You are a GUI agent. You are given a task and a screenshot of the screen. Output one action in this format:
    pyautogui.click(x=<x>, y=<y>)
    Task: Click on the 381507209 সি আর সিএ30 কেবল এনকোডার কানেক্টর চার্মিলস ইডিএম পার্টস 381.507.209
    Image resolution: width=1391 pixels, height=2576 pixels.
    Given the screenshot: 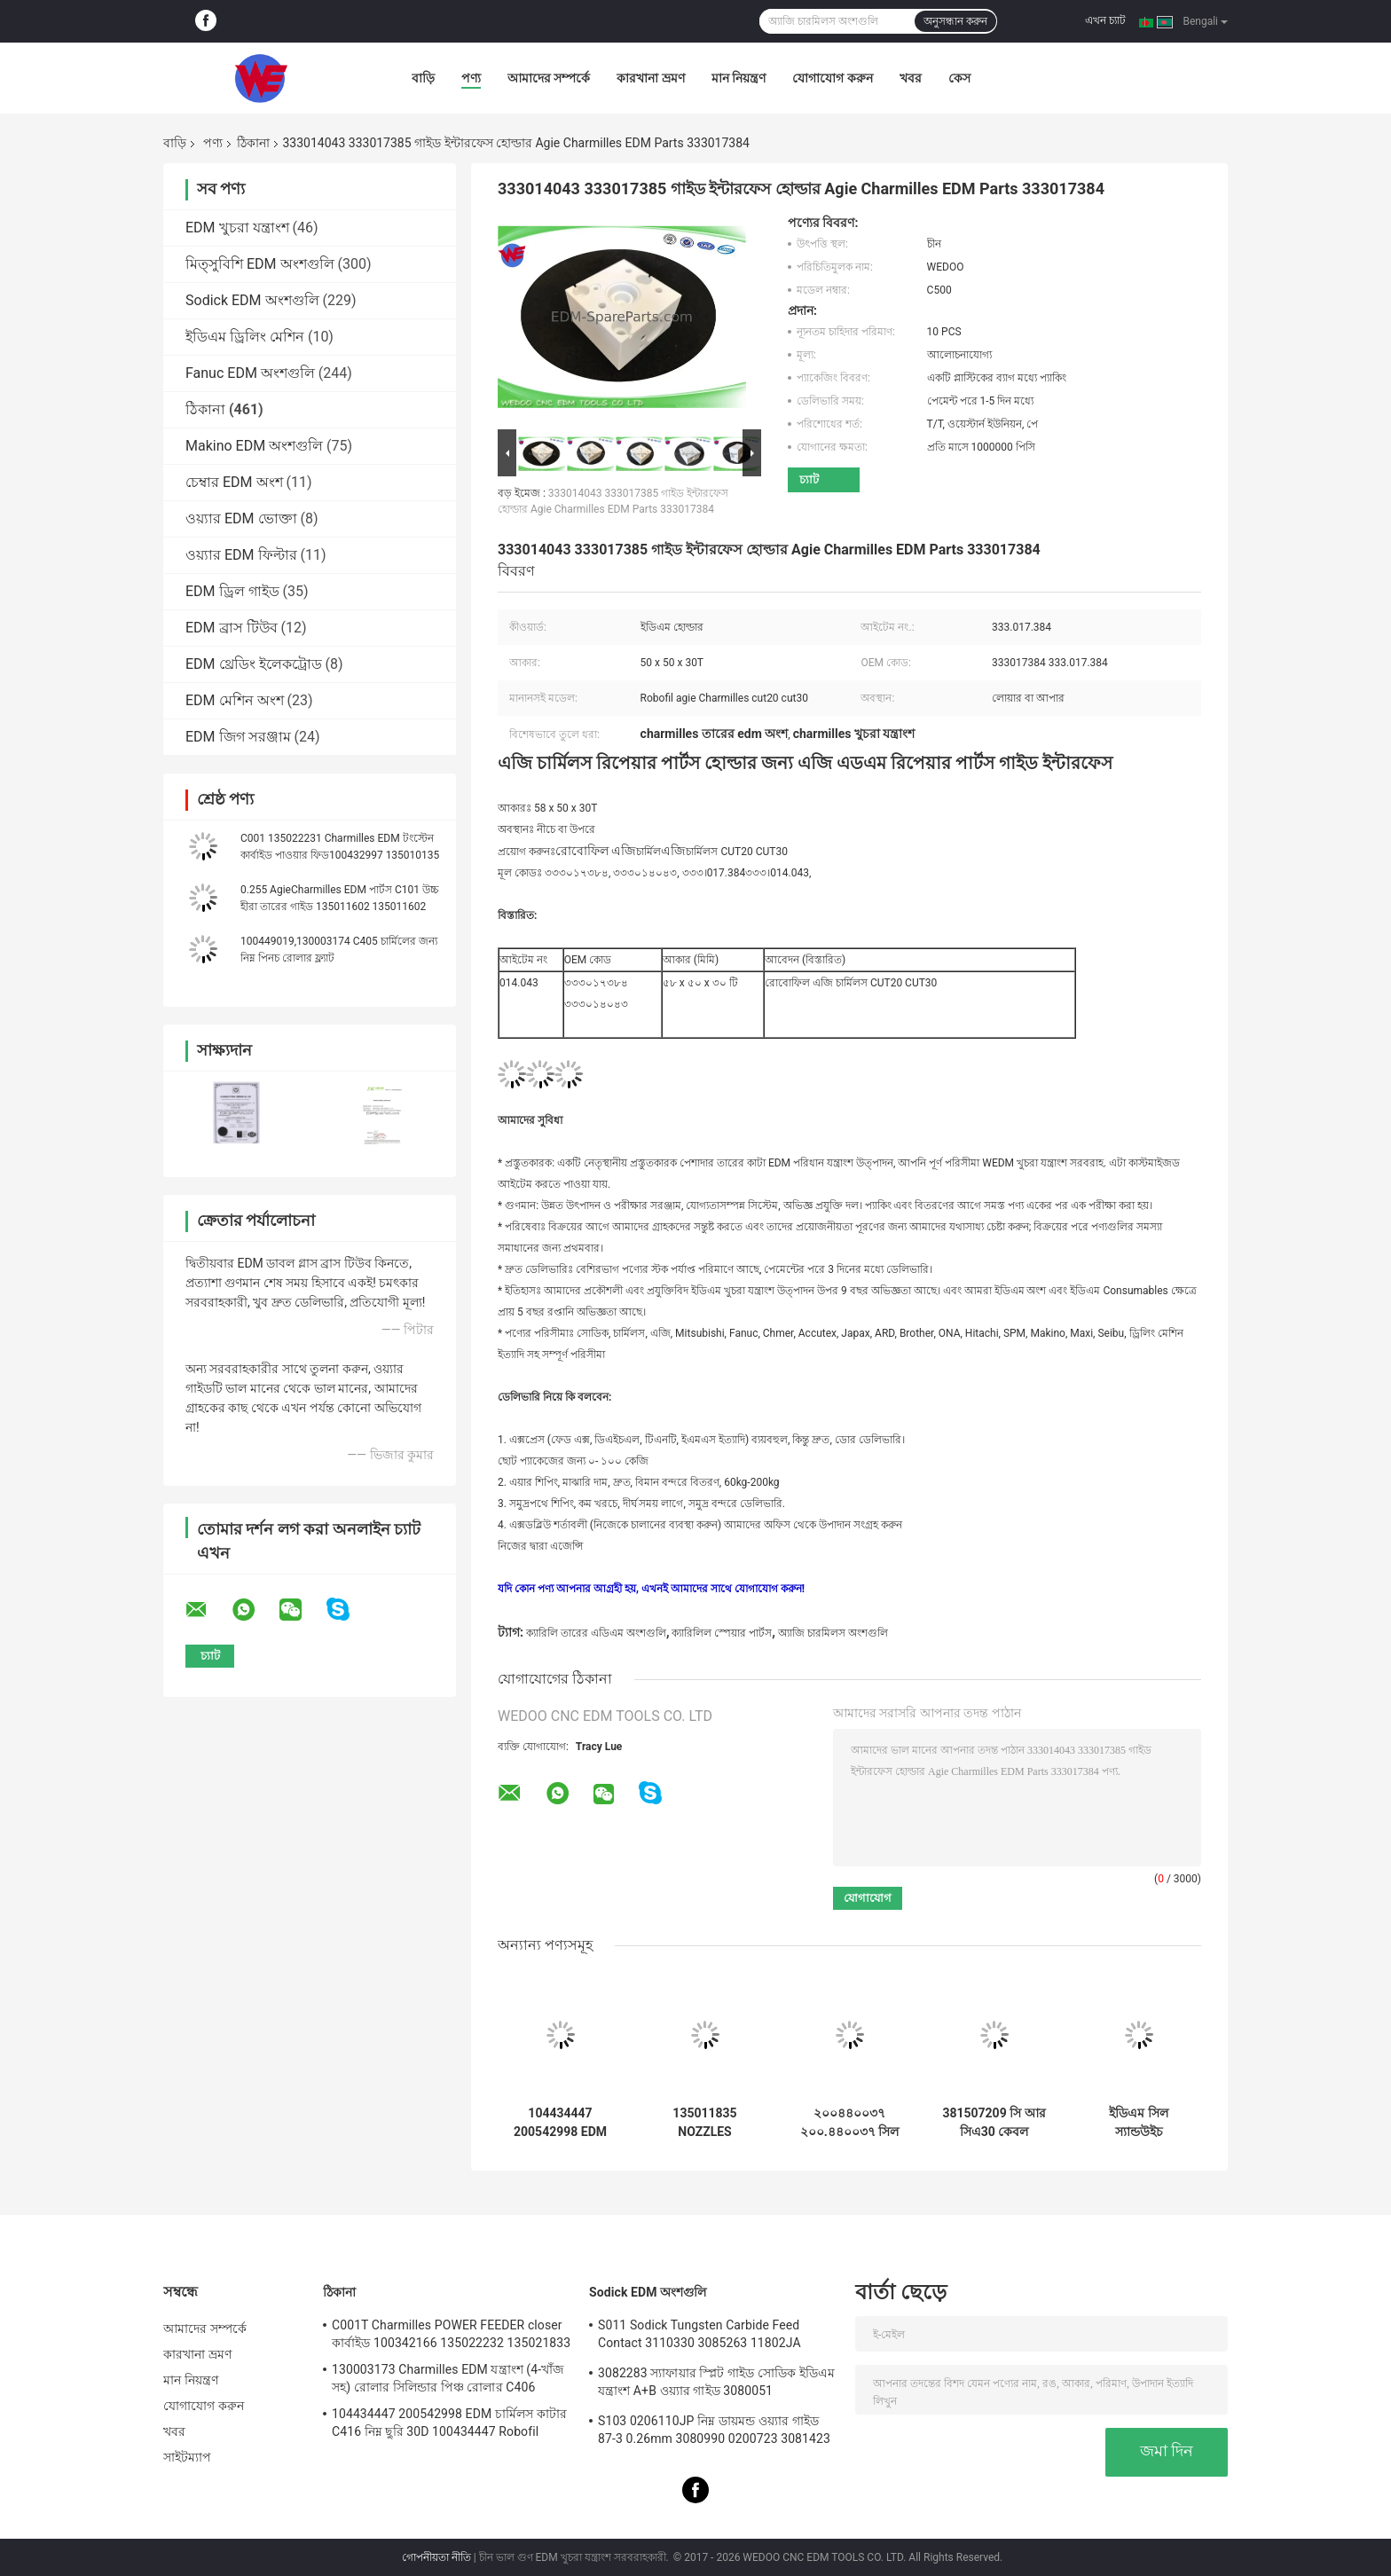 What is the action you would take?
    pyautogui.click(x=994, y=2123)
    